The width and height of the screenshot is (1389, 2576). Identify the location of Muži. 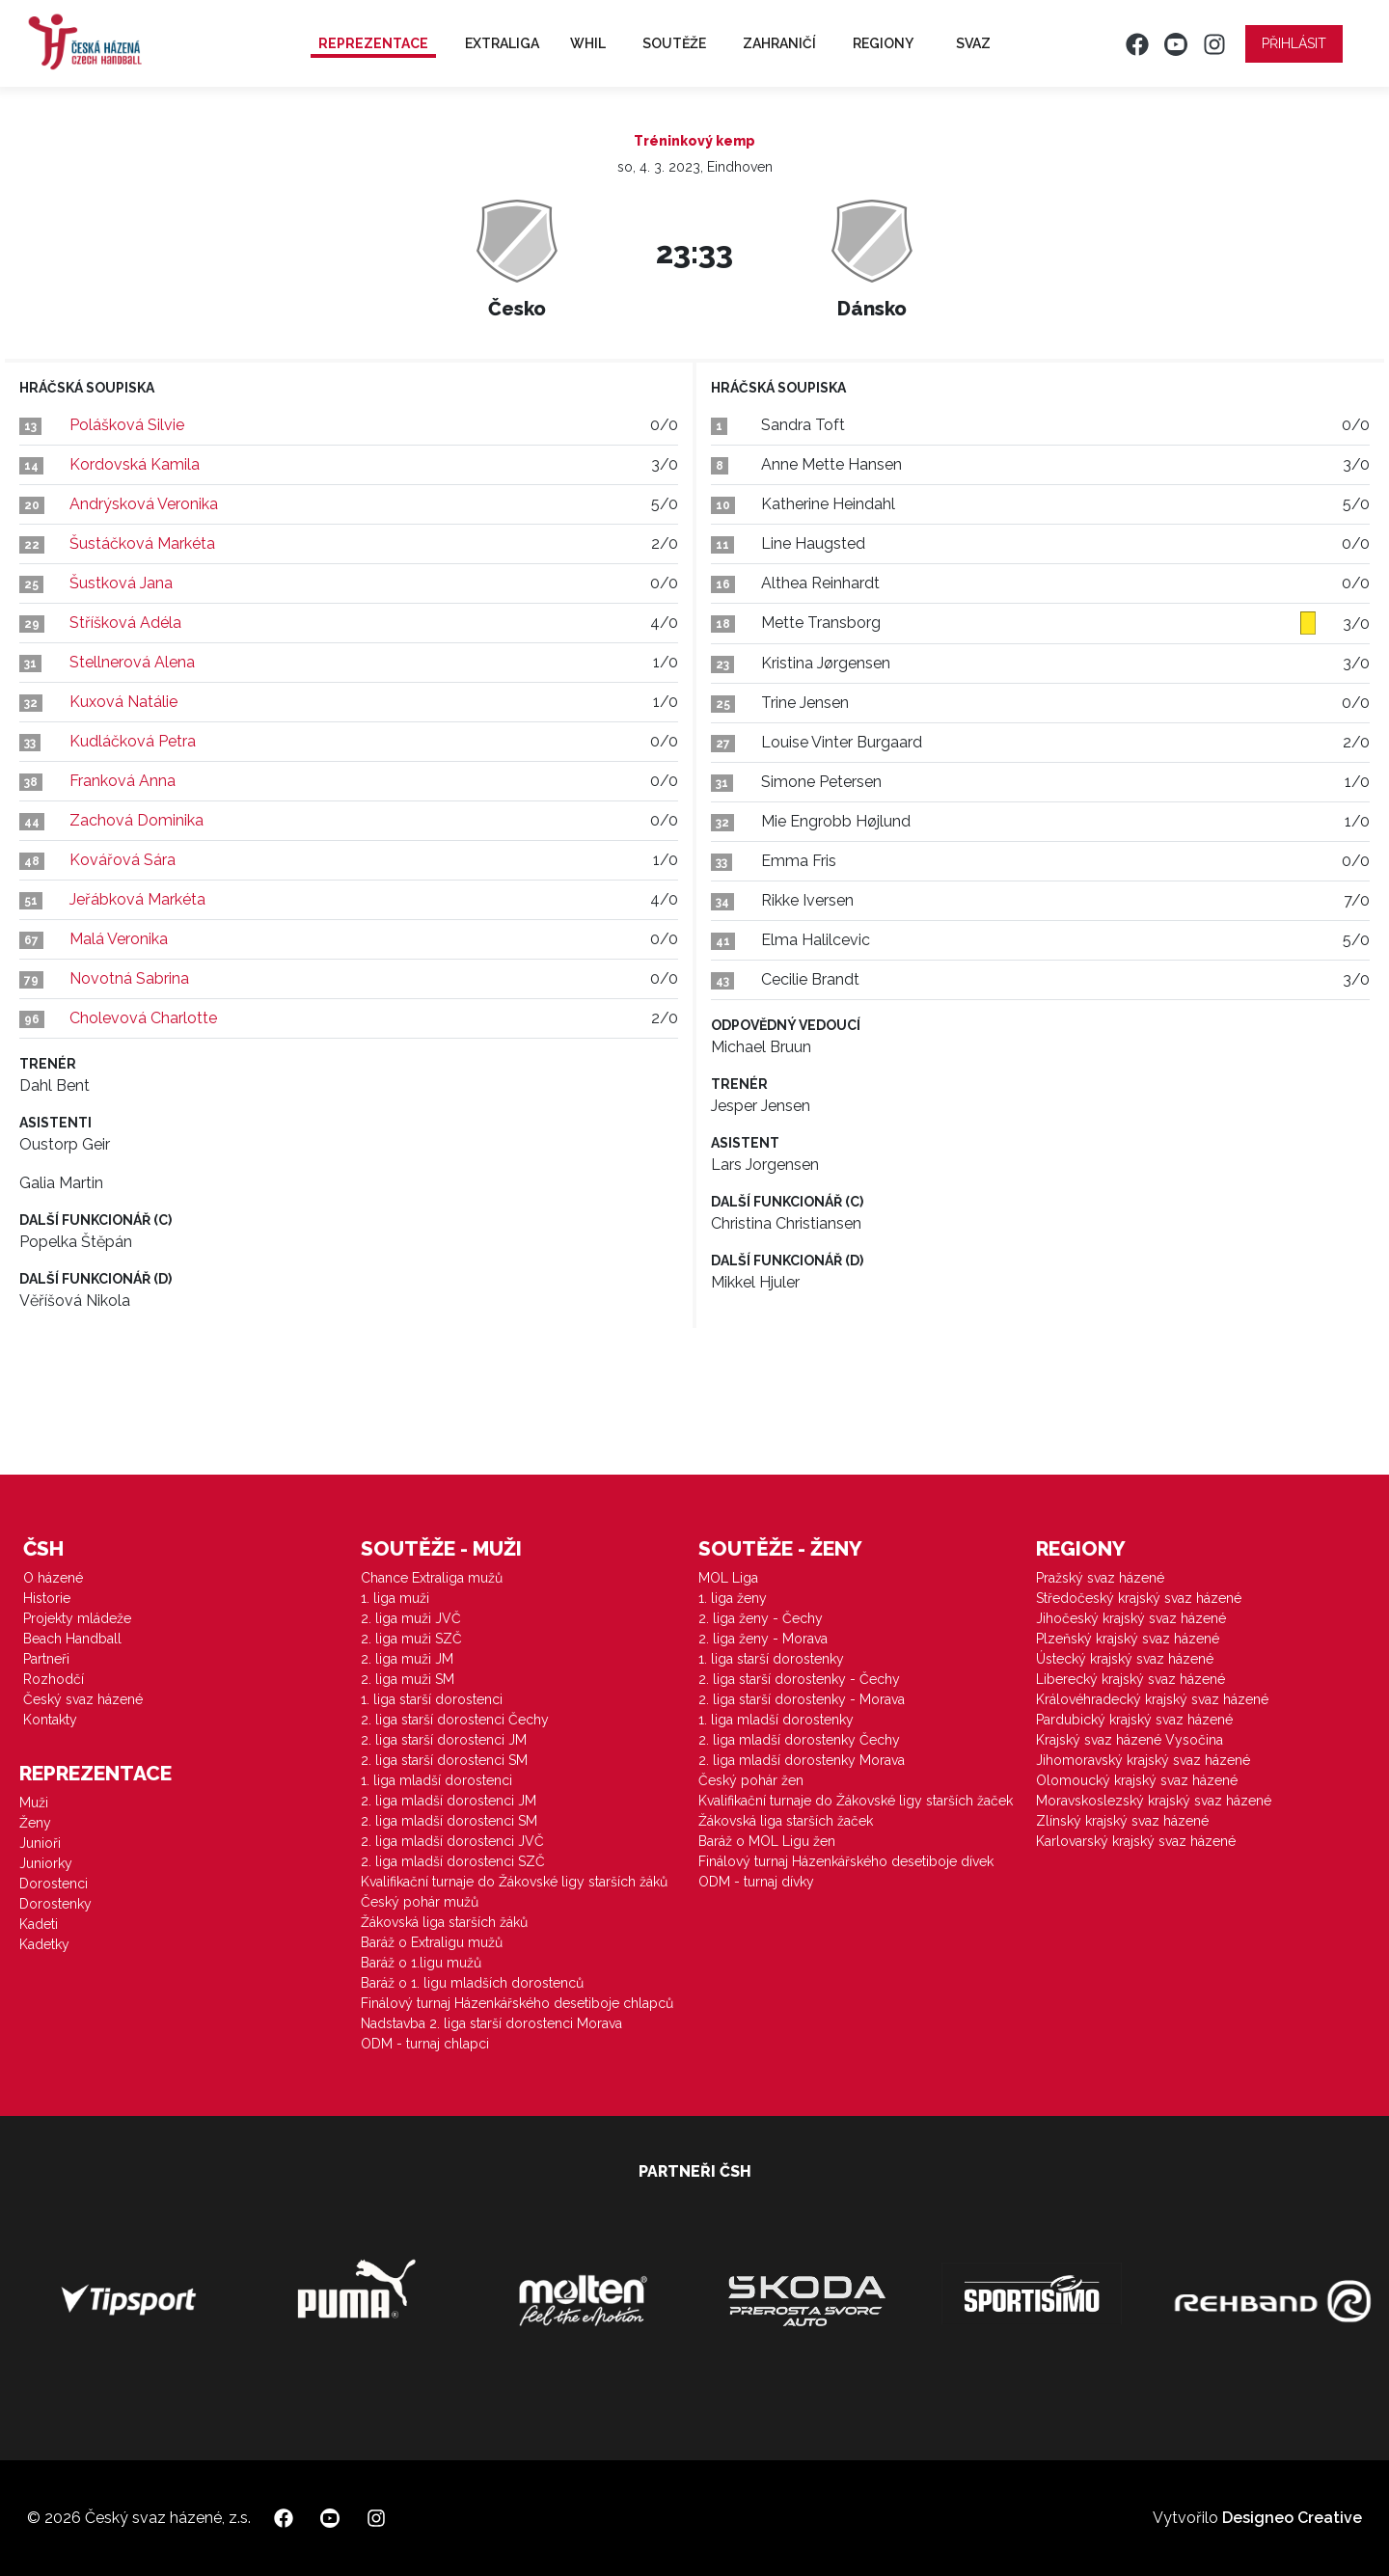
(33, 1802).